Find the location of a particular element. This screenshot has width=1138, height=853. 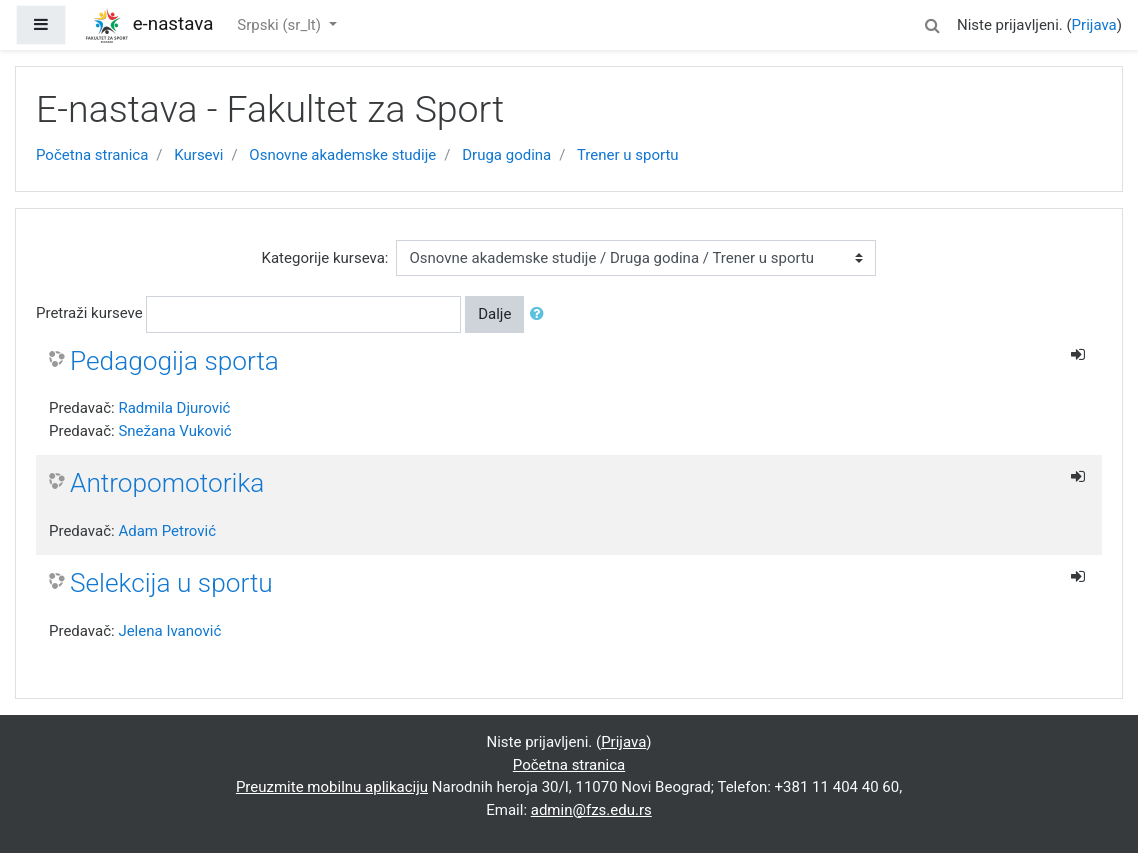

Kursevi is located at coordinates (198, 155).